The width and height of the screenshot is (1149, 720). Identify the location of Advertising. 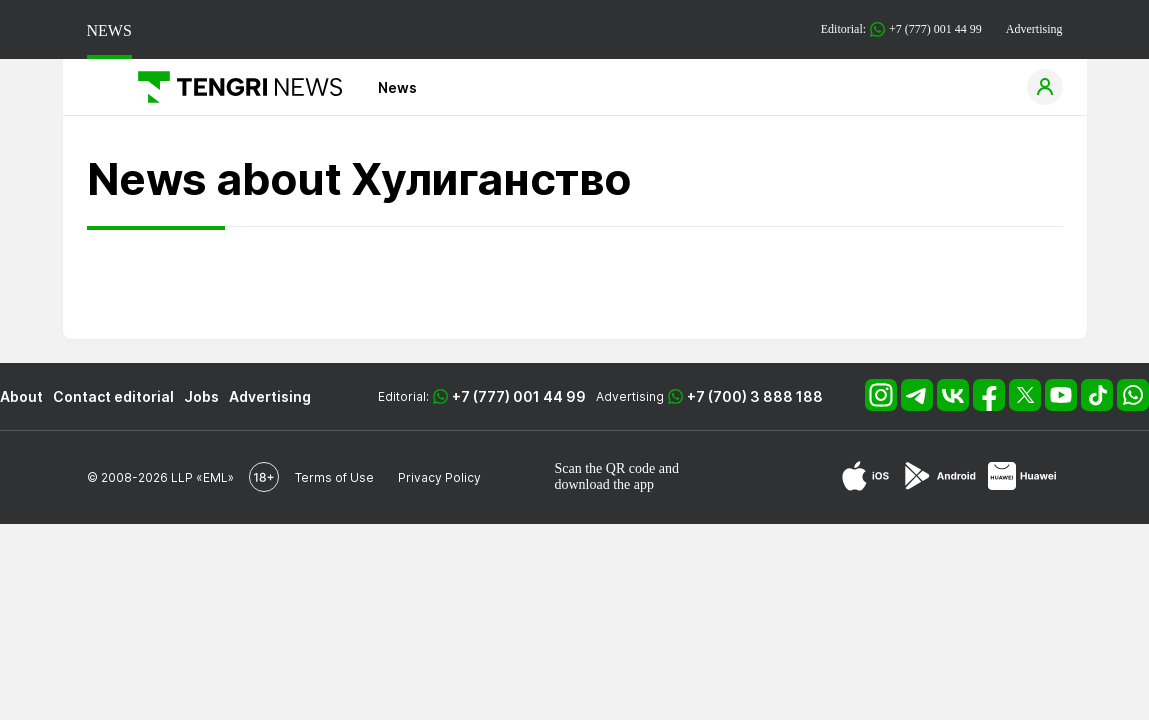
(1034, 29).